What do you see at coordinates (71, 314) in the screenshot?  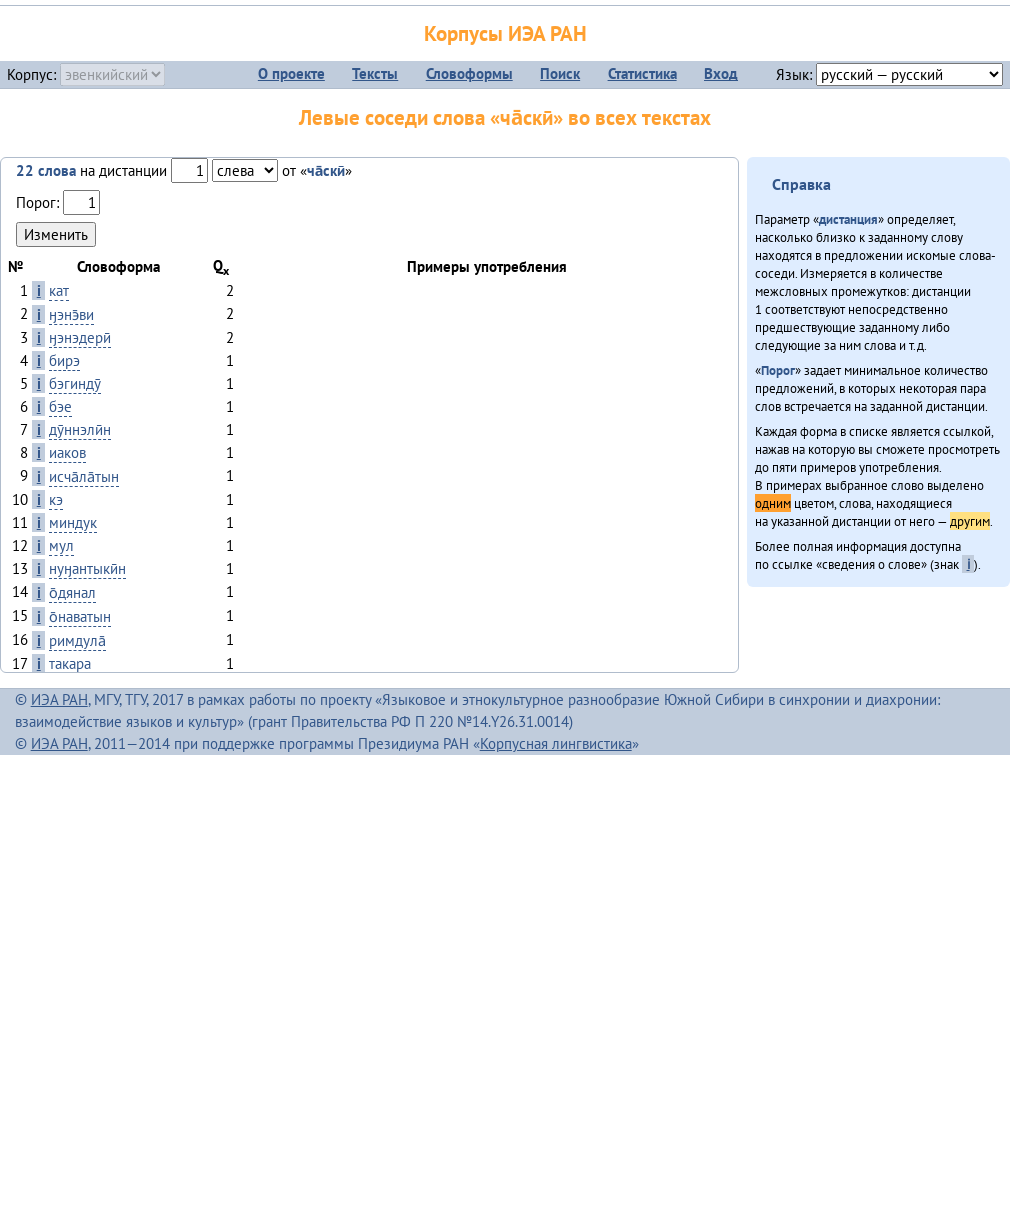 I see `ӈэнэ̄ви` at bounding box center [71, 314].